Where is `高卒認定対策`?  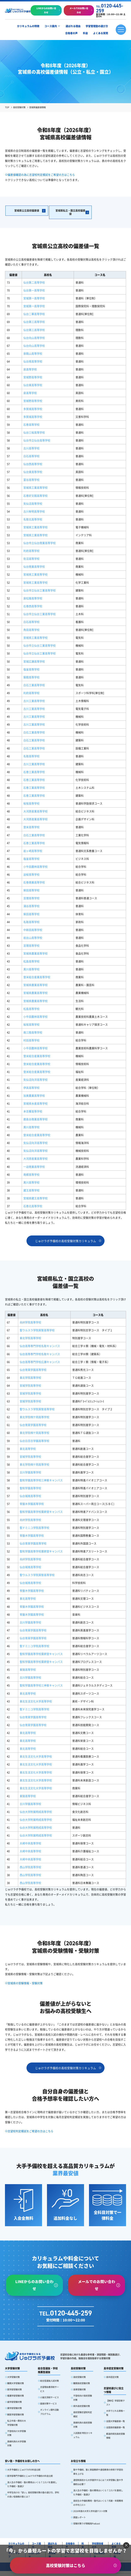 高卒認定対策 is located at coordinates (112, 2377).